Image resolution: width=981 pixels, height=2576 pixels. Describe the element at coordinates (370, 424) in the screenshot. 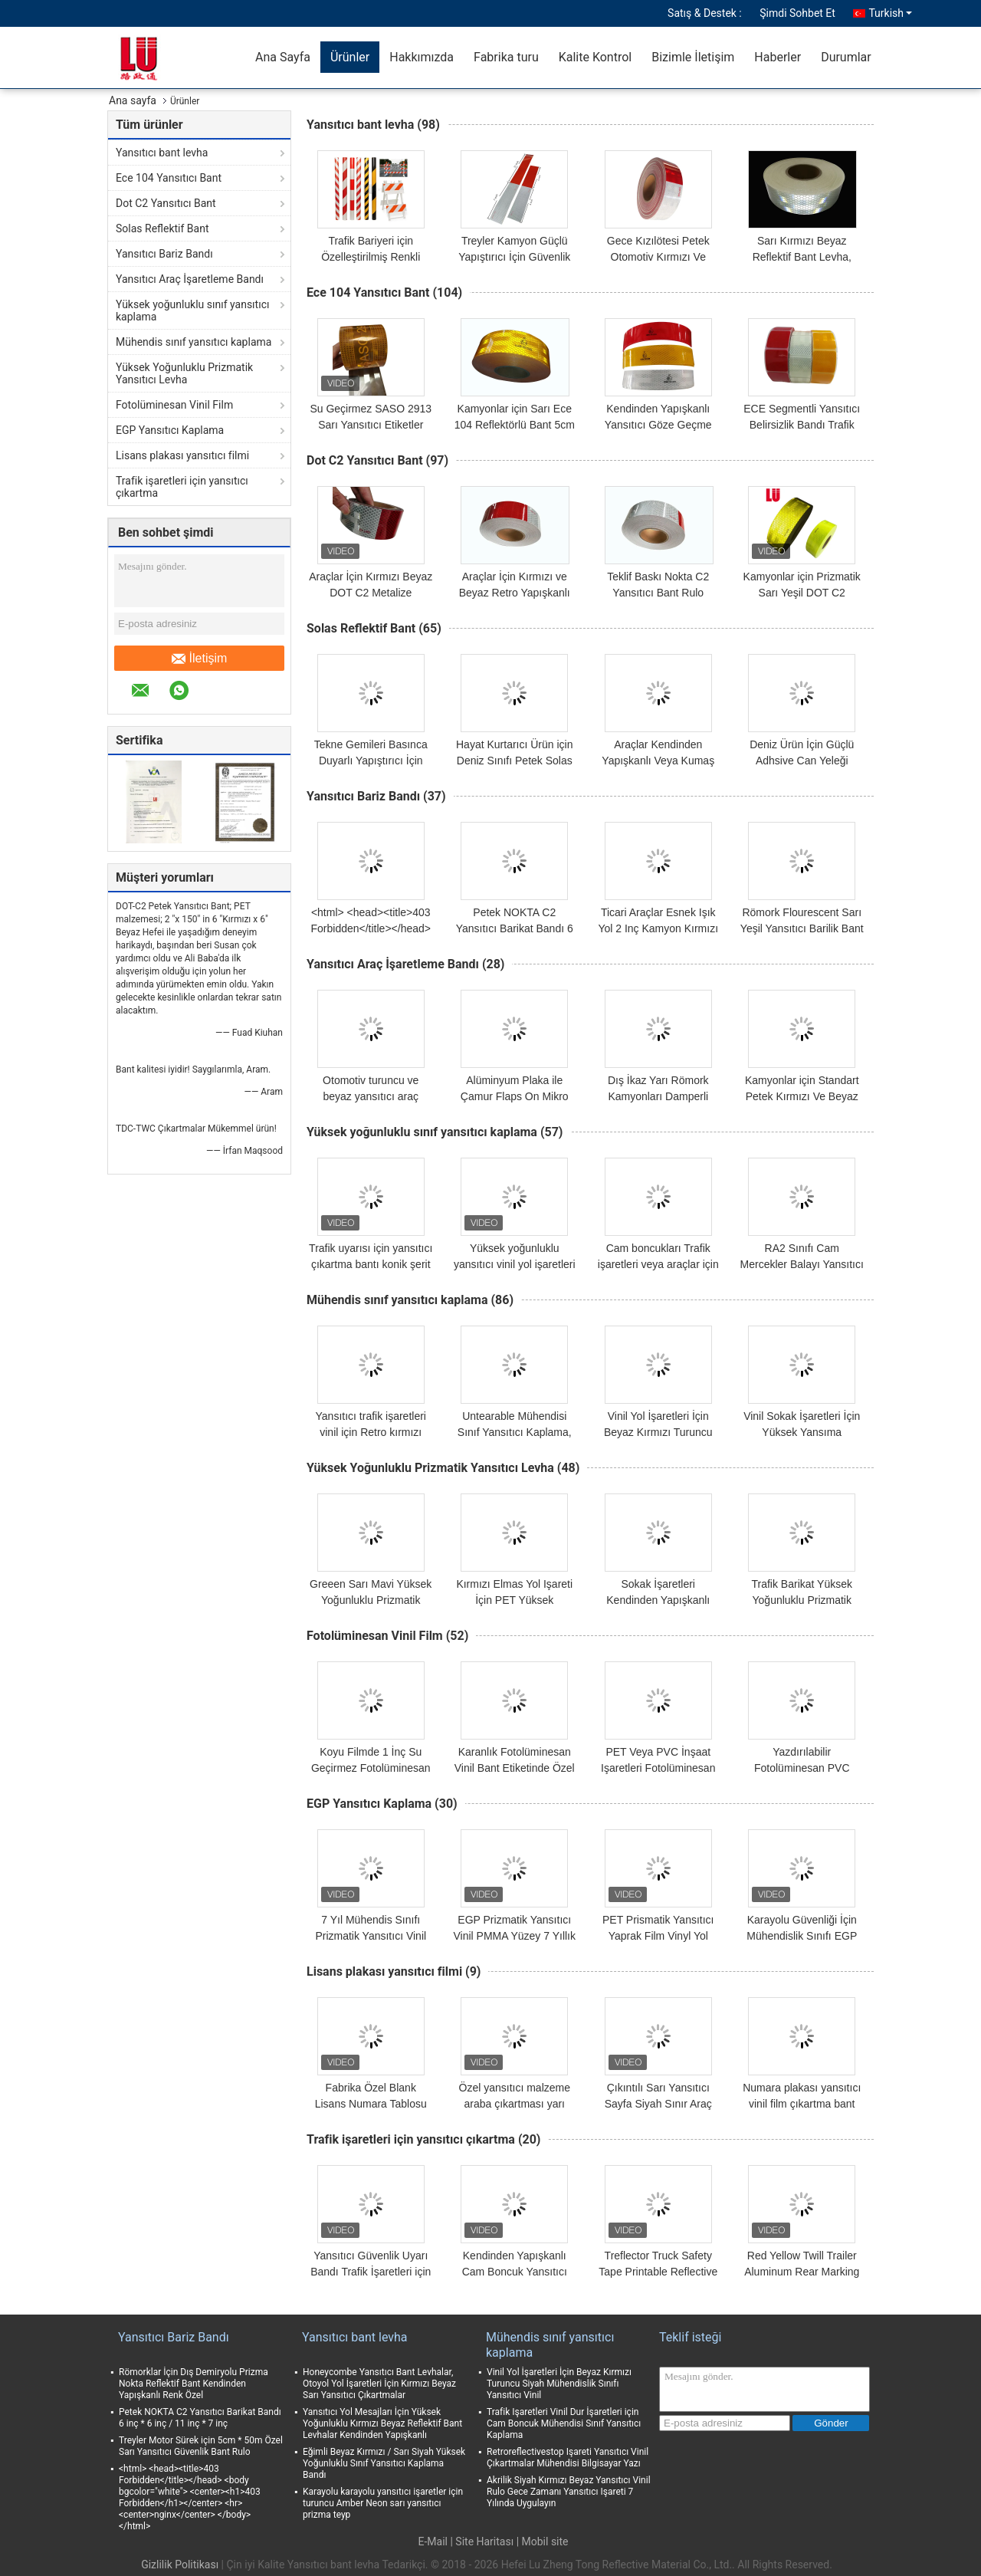

I see `Su Geçirmez SASO 2913 Sarı Yansıtıcı Etiketler Yazdırılabilir` at that location.